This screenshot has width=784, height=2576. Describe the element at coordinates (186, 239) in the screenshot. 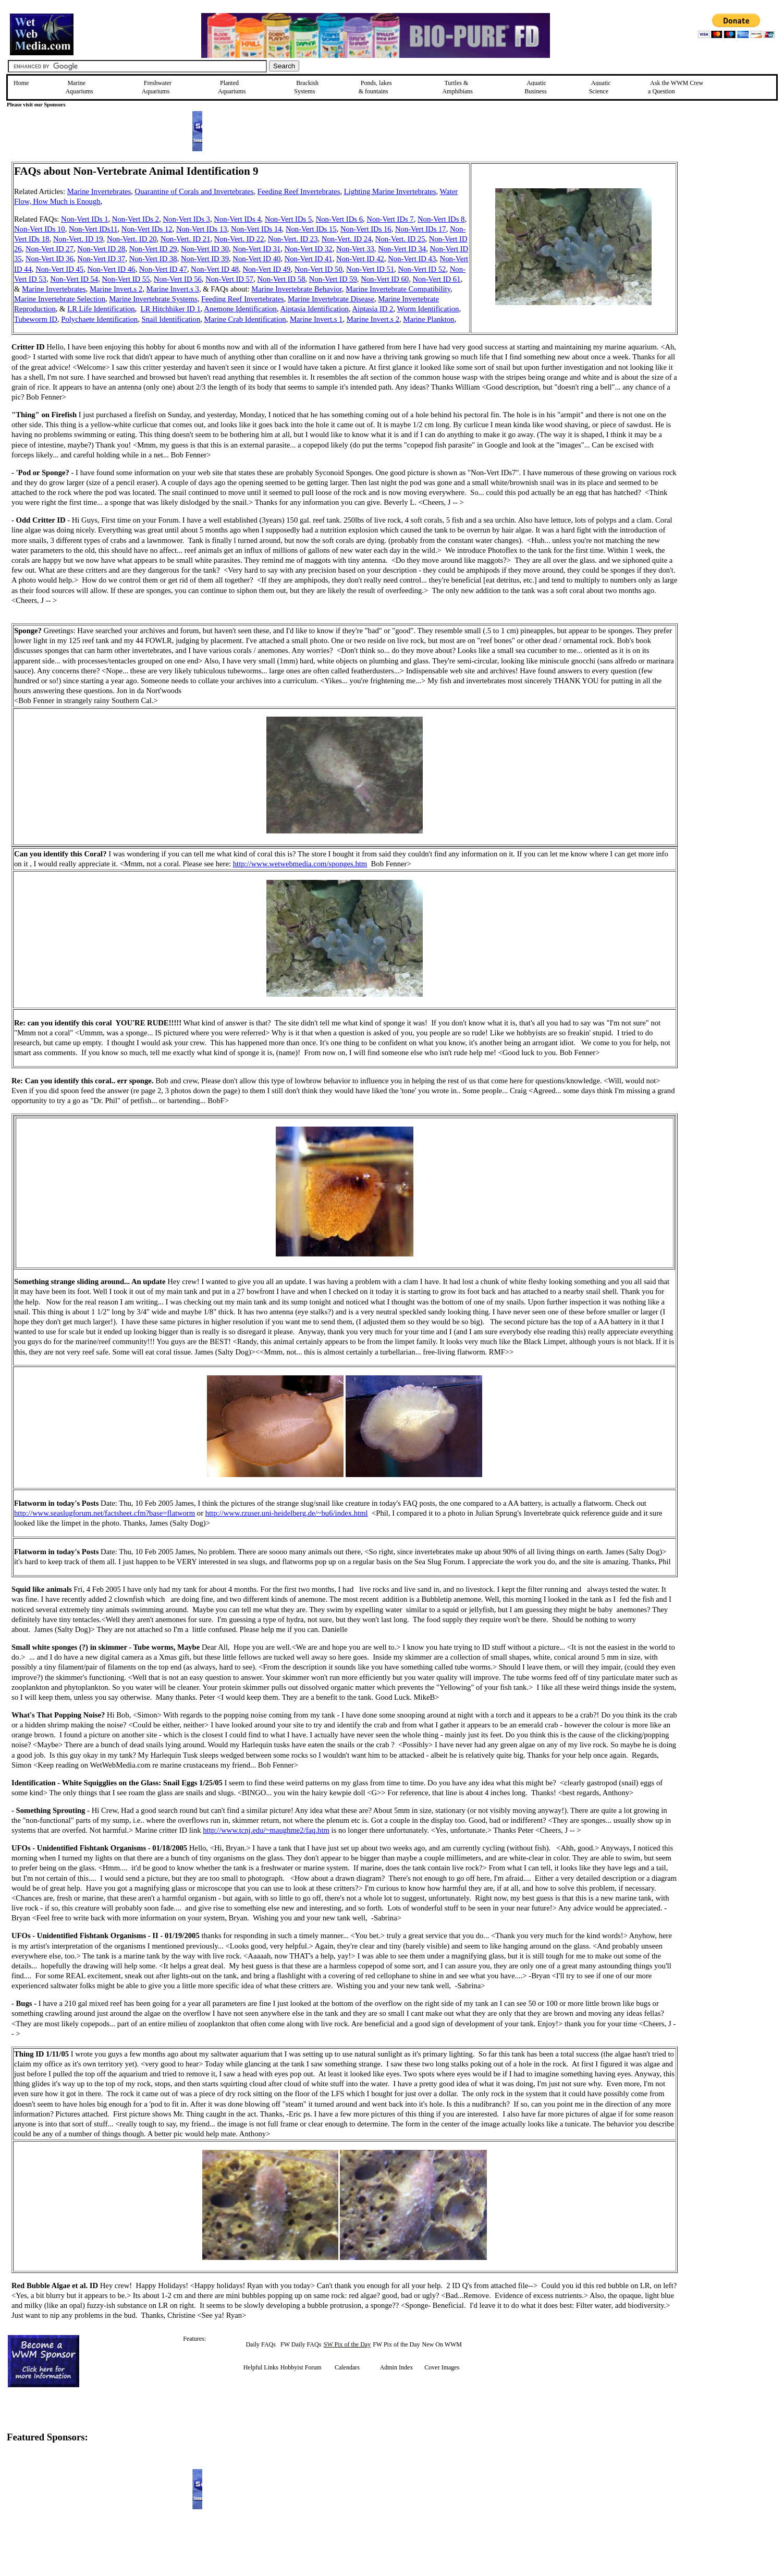

I see `Non-Vert. ID 21` at that location.